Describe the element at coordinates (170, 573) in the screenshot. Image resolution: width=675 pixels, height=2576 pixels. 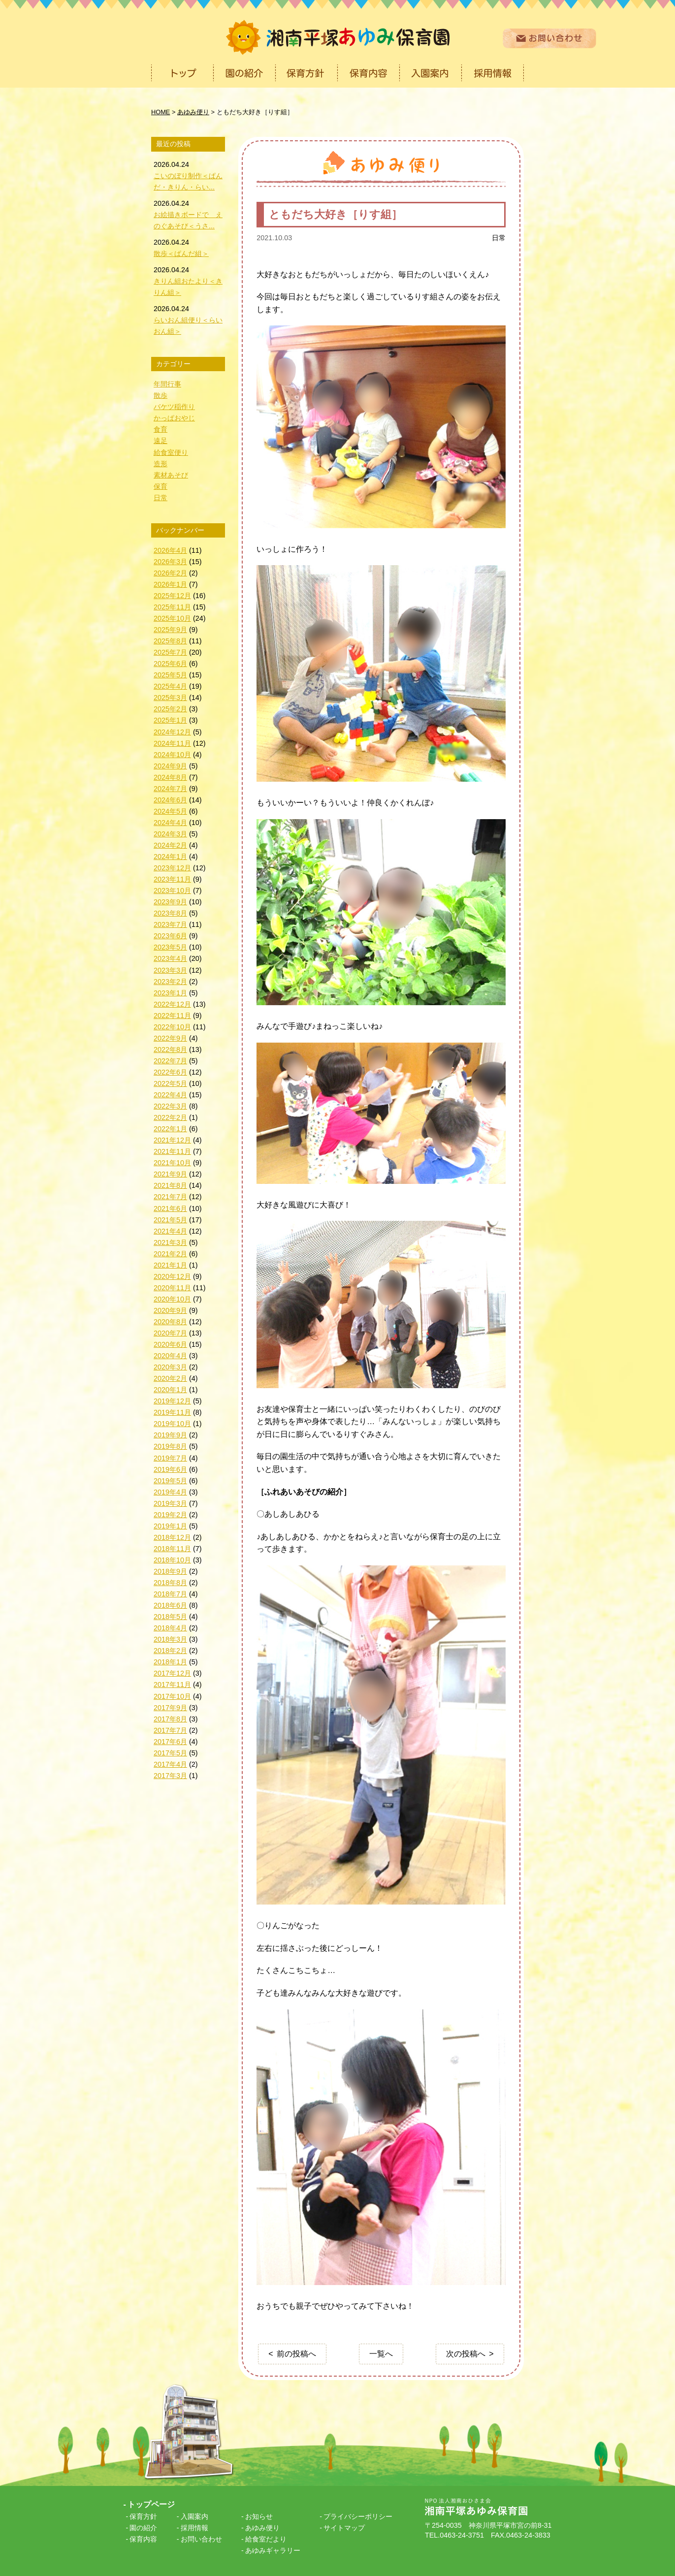
I see `2026年2月` at that location.